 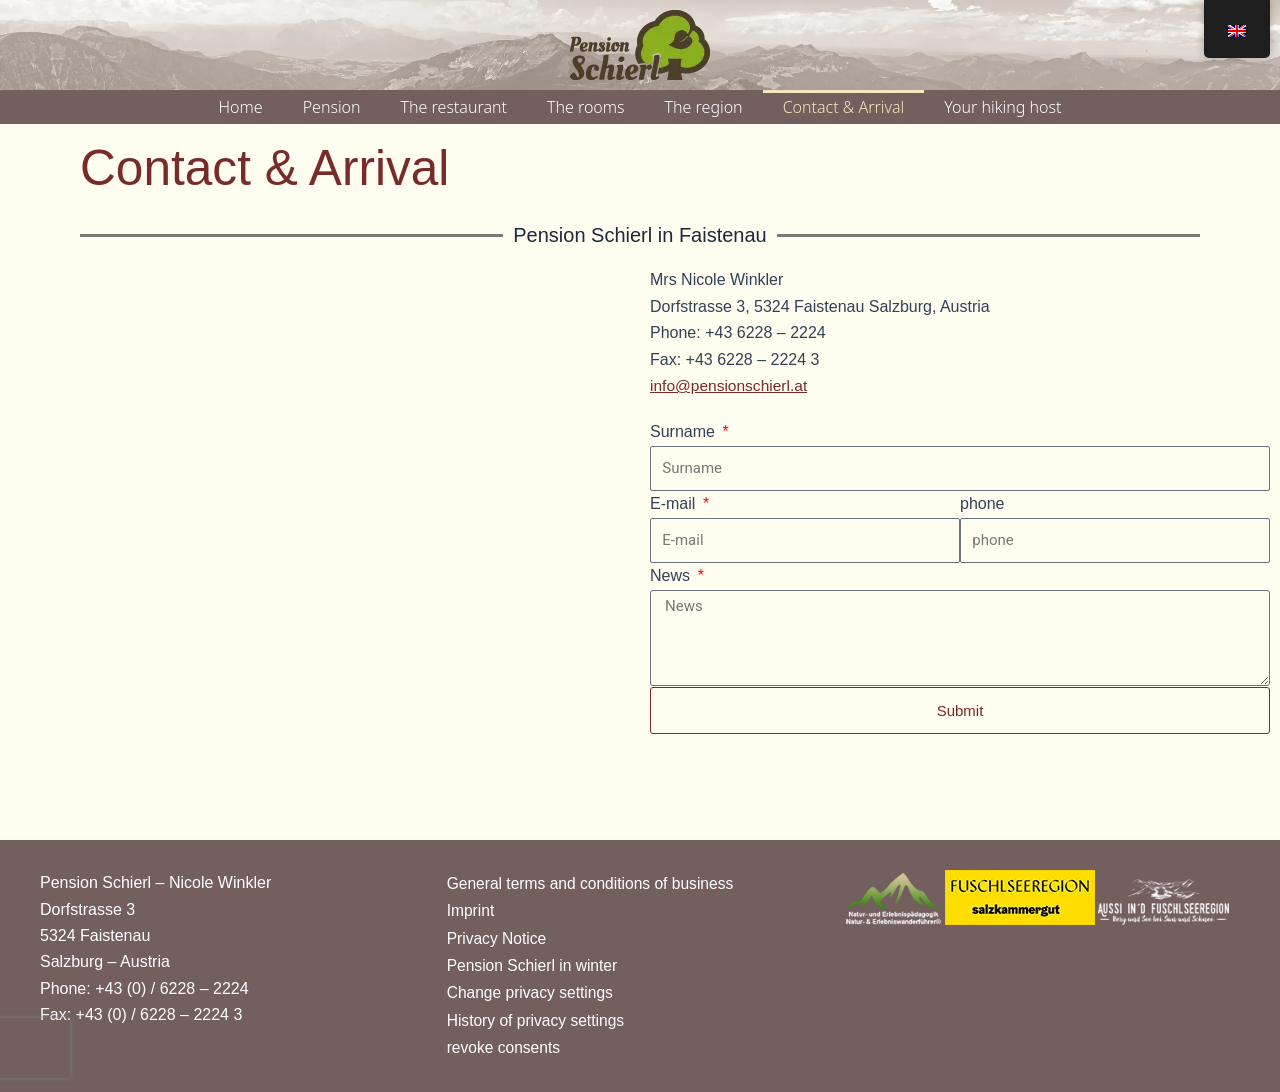 What do you see at coordinates (675, 503) in the screenshot?
I see `E-mail` at bounding box center [675, 503].